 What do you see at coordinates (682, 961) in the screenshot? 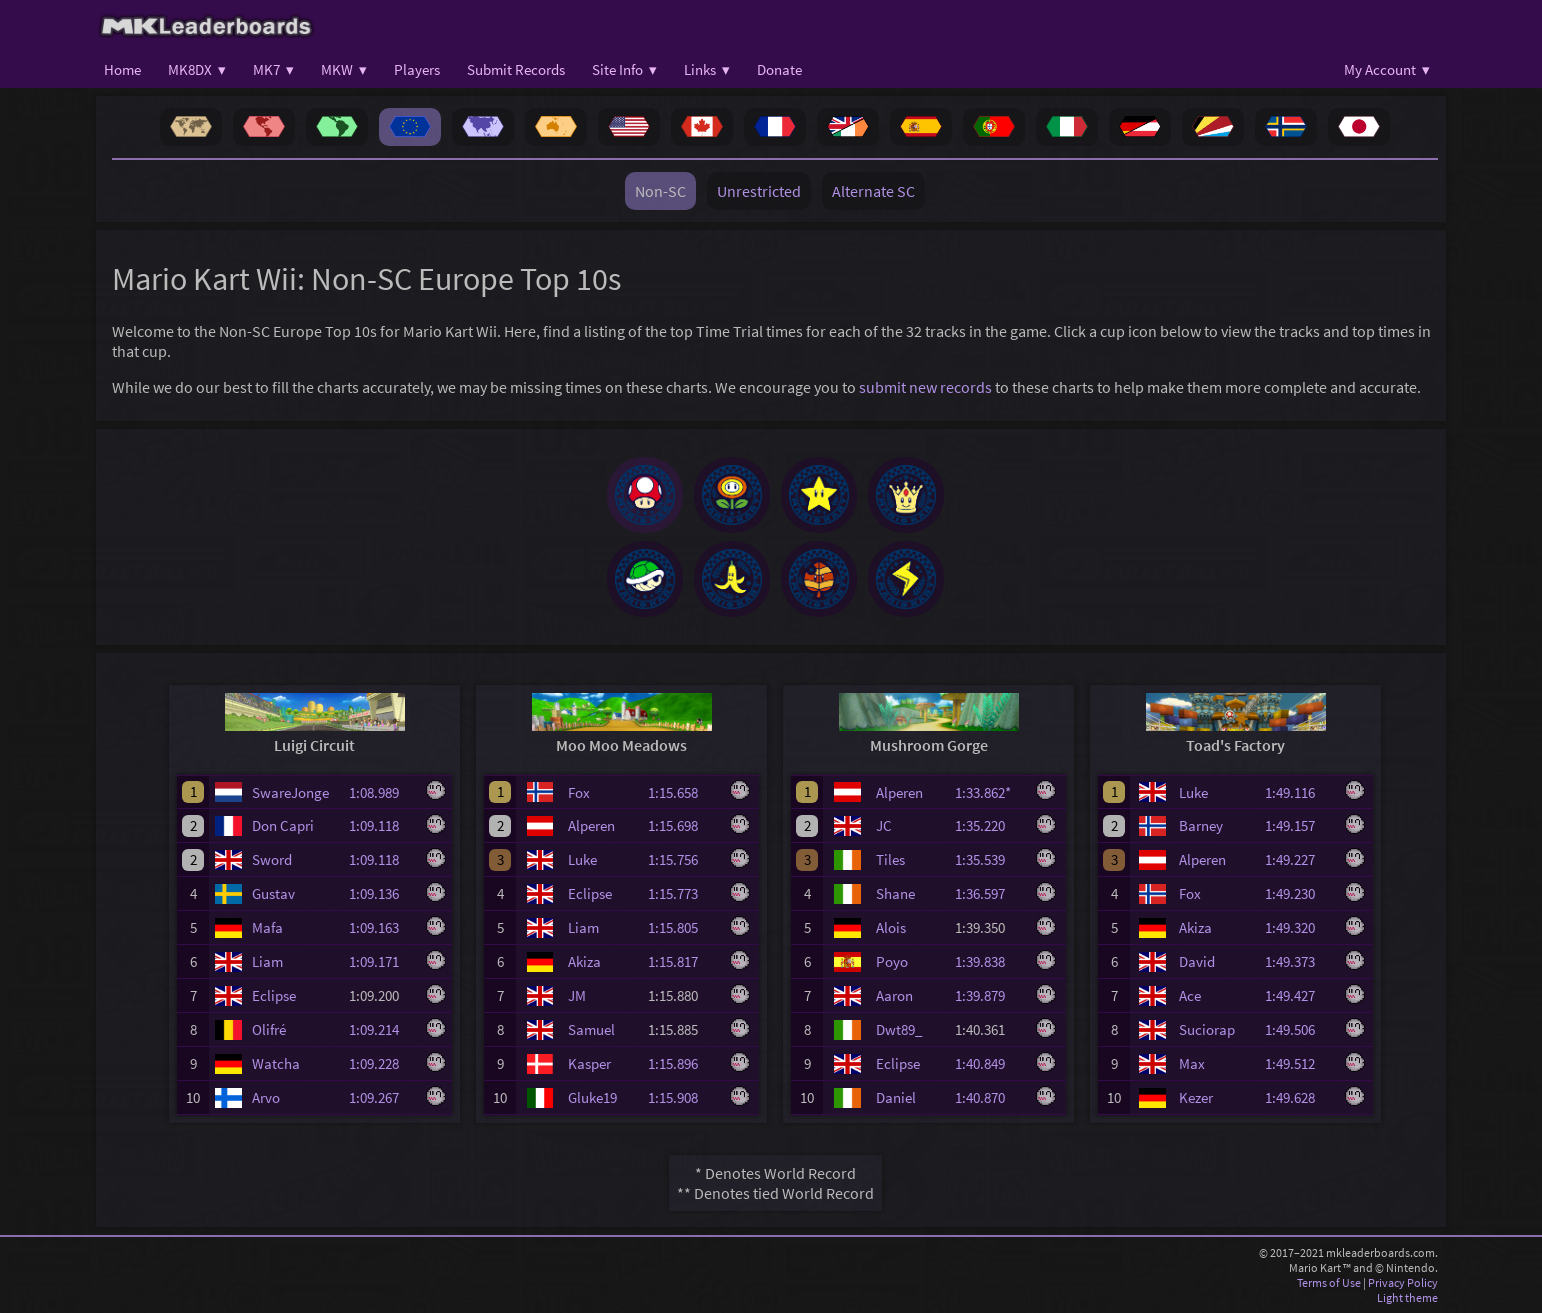
I see `1:15.817` at bounding box center [682, 961].